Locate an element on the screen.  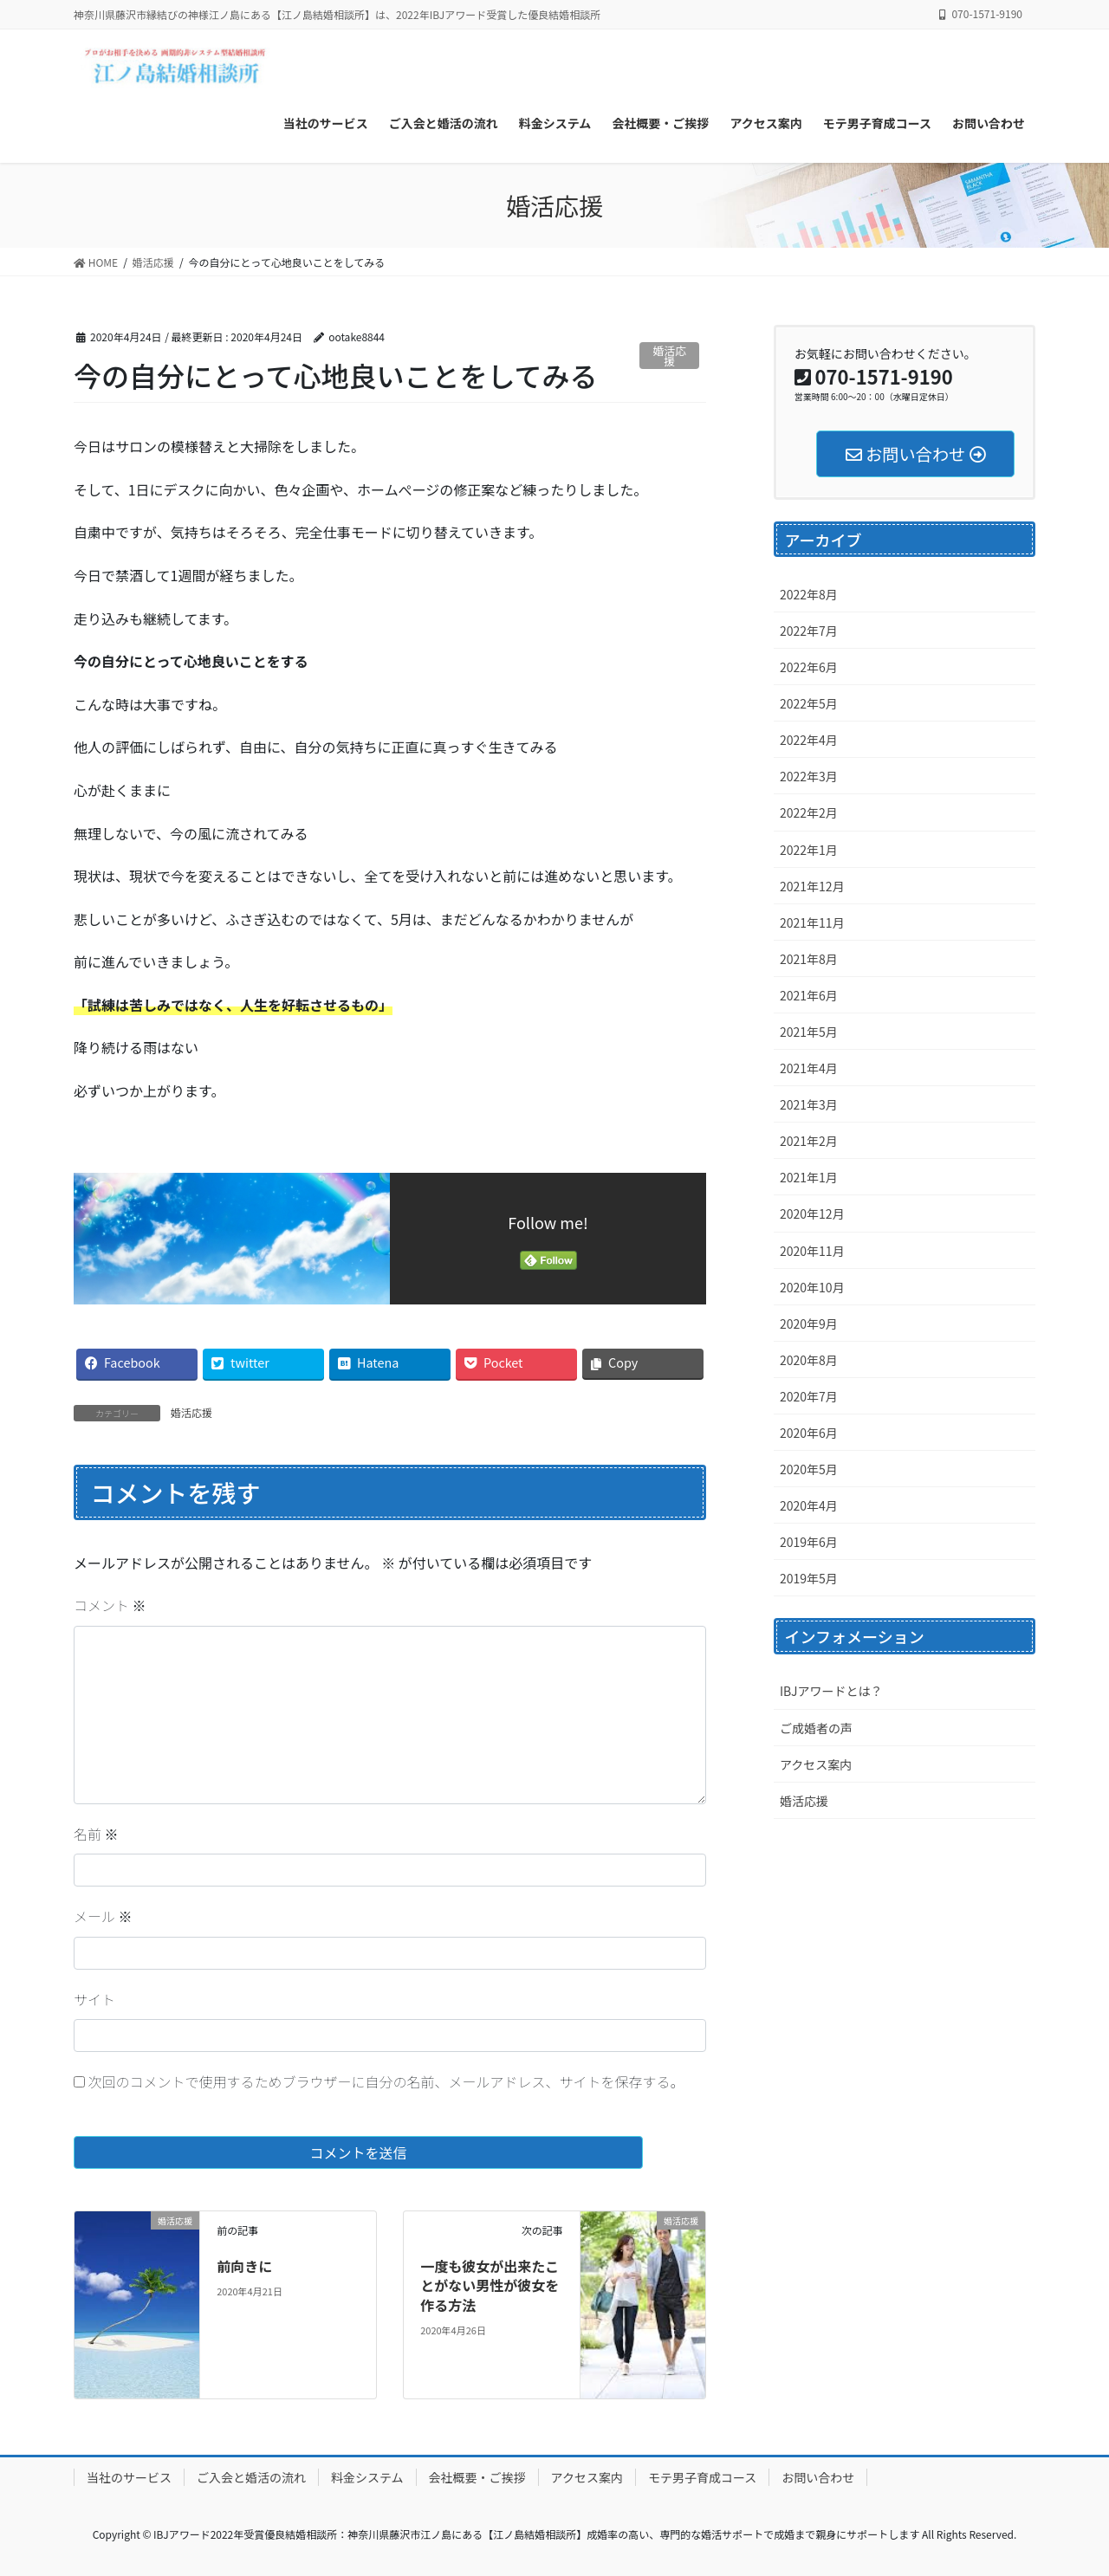
2019年5月 is located at coordinates (809, 1578).